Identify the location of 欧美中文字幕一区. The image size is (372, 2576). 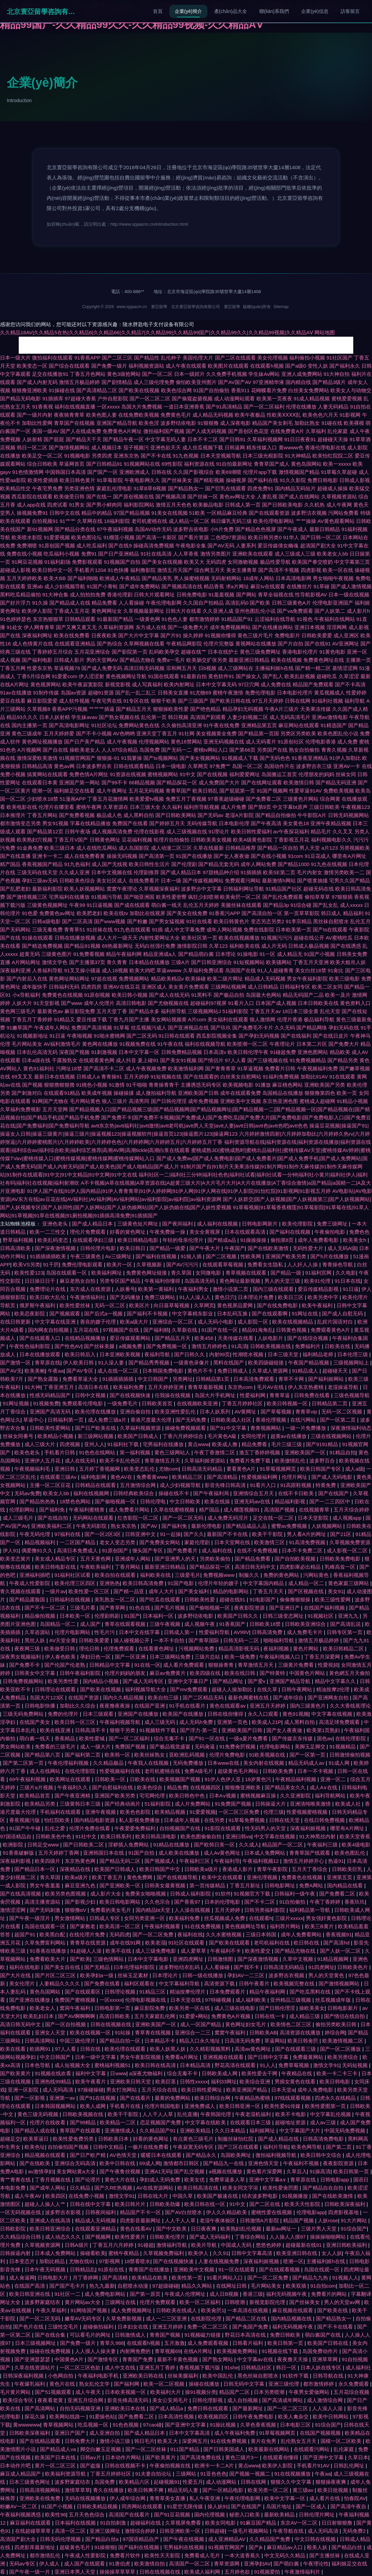
(285, 2498).